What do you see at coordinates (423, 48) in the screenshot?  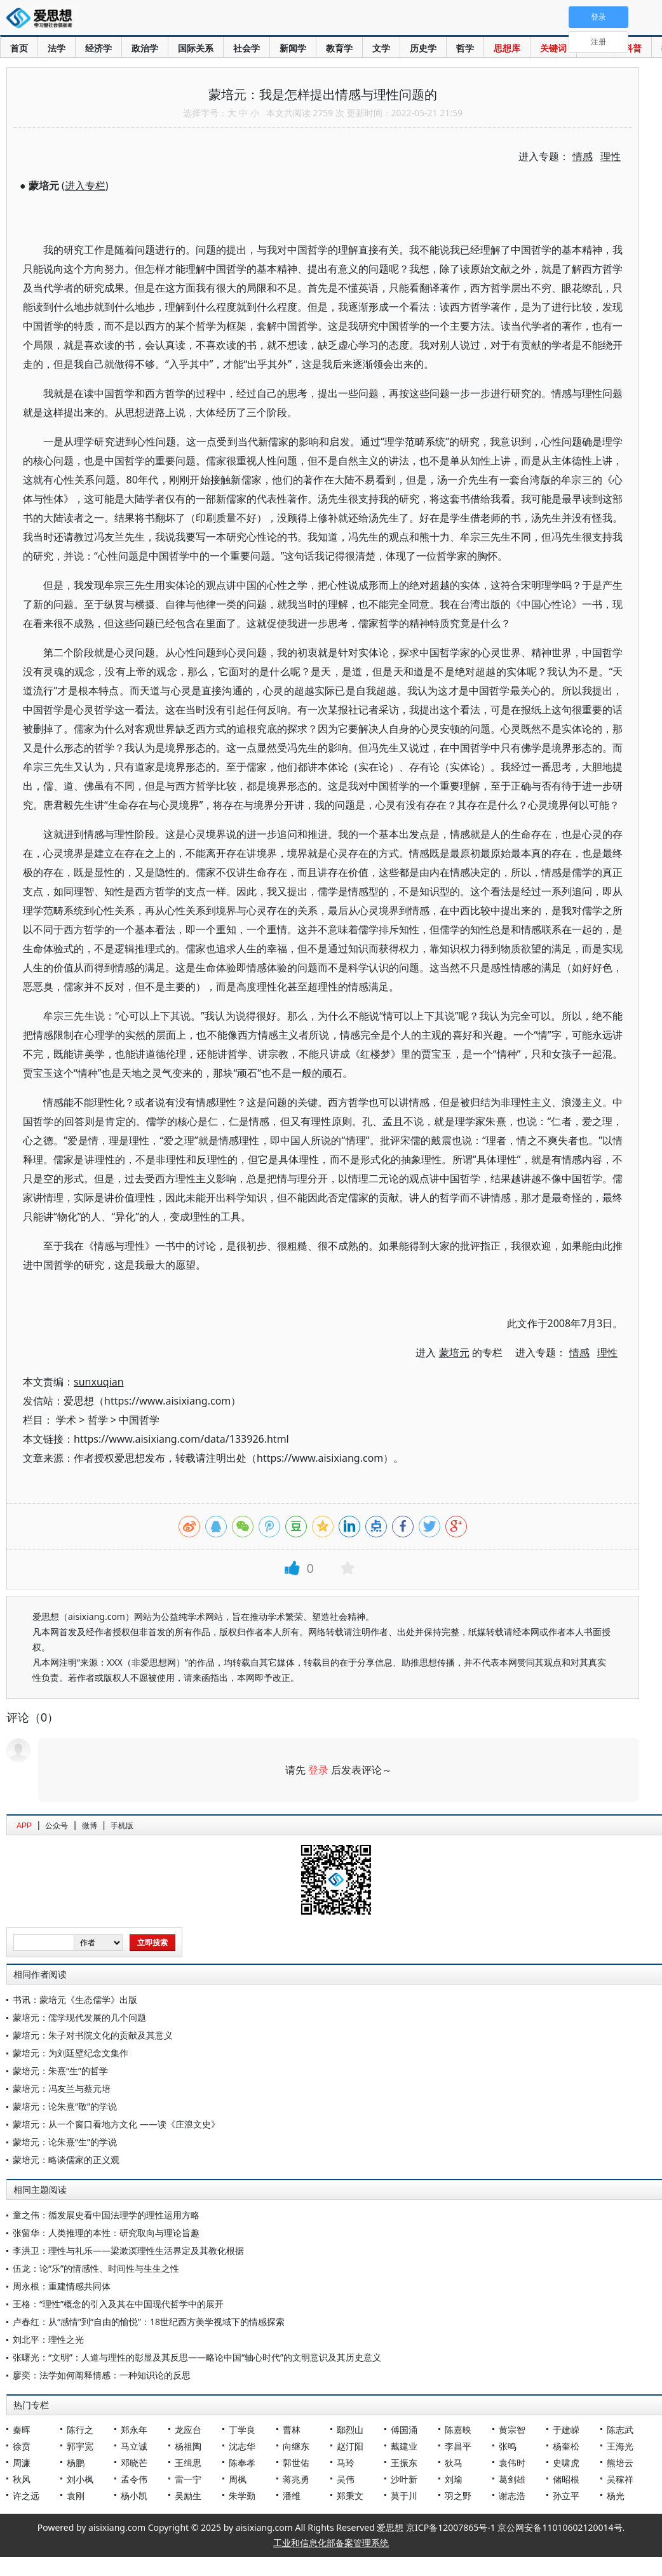 I see `历史学` at bounding box center [423, 48].